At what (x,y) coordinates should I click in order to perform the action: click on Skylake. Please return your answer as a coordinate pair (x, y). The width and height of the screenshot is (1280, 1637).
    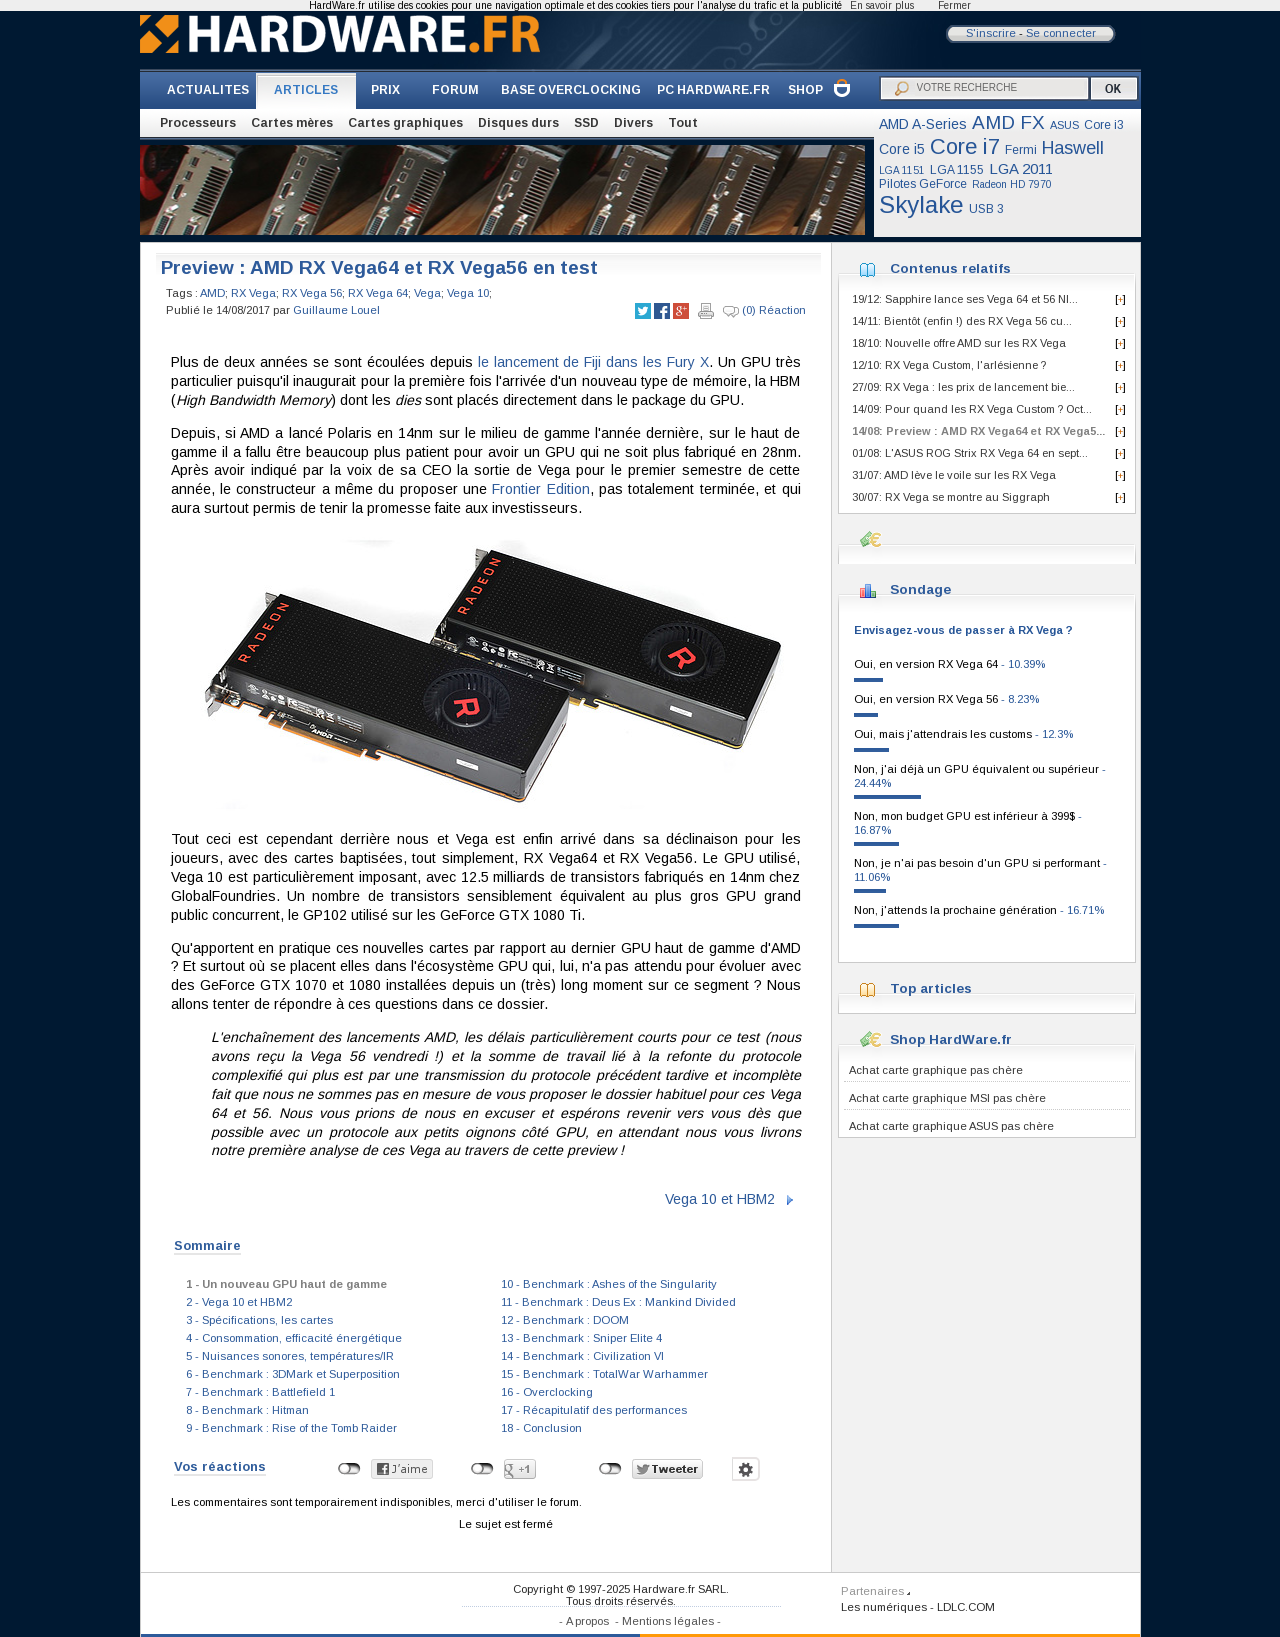
    Looking at the image, I should click on (921, 204).